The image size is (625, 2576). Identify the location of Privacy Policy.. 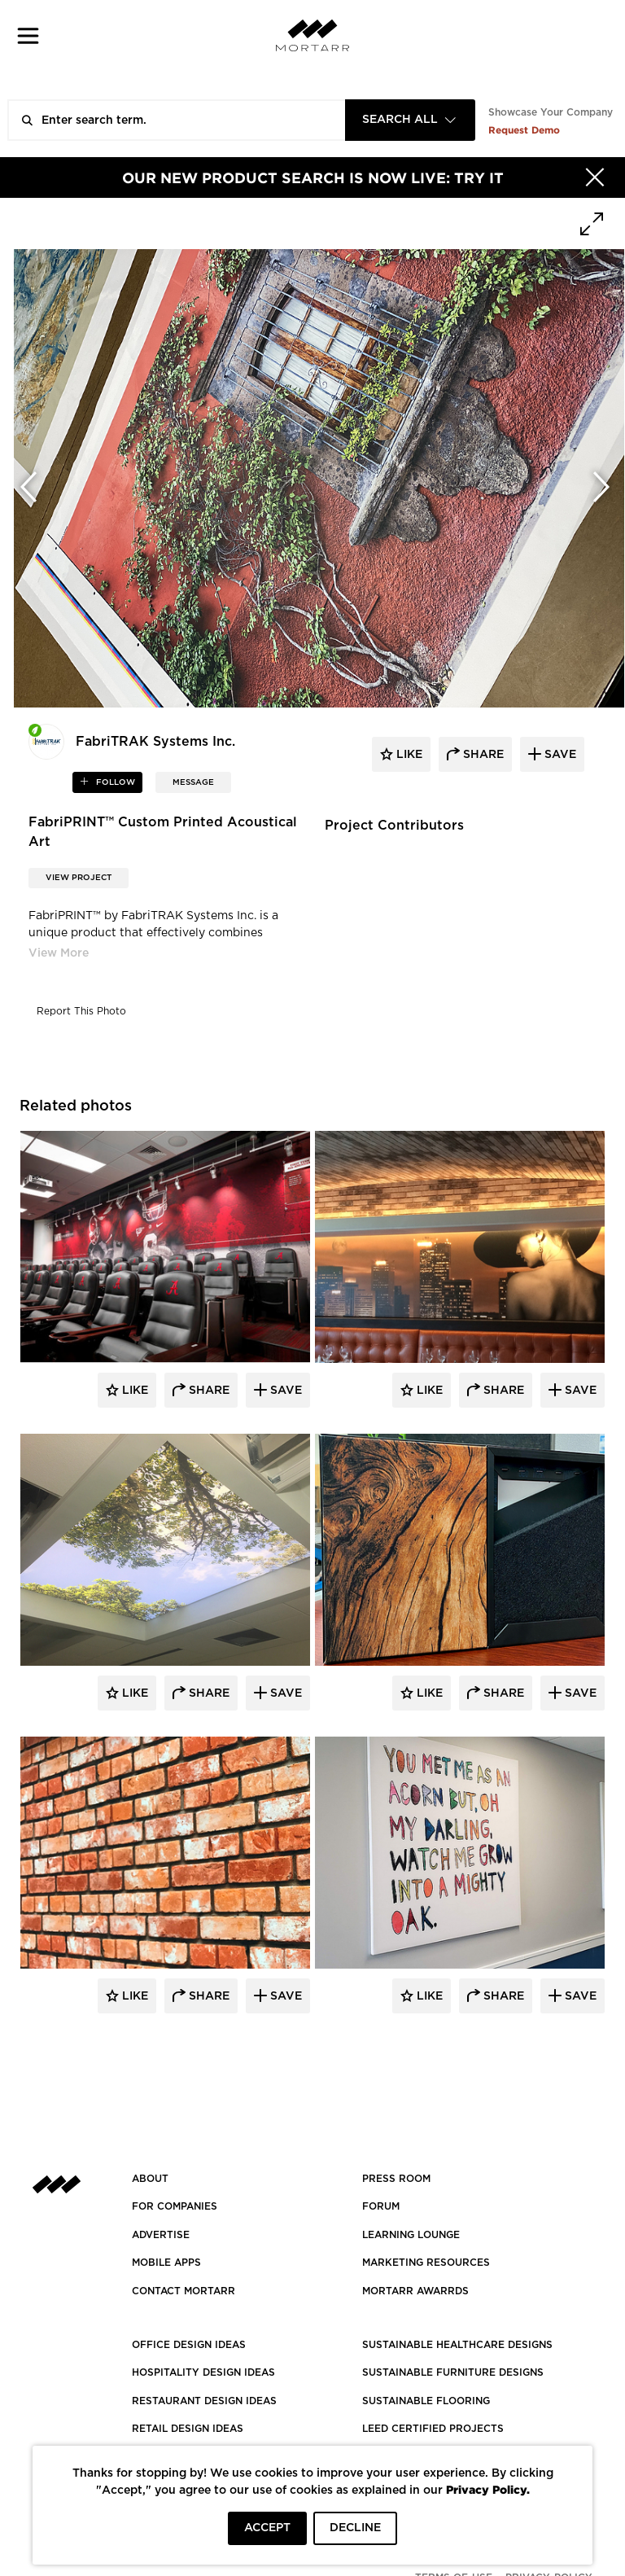
(488, 2489).